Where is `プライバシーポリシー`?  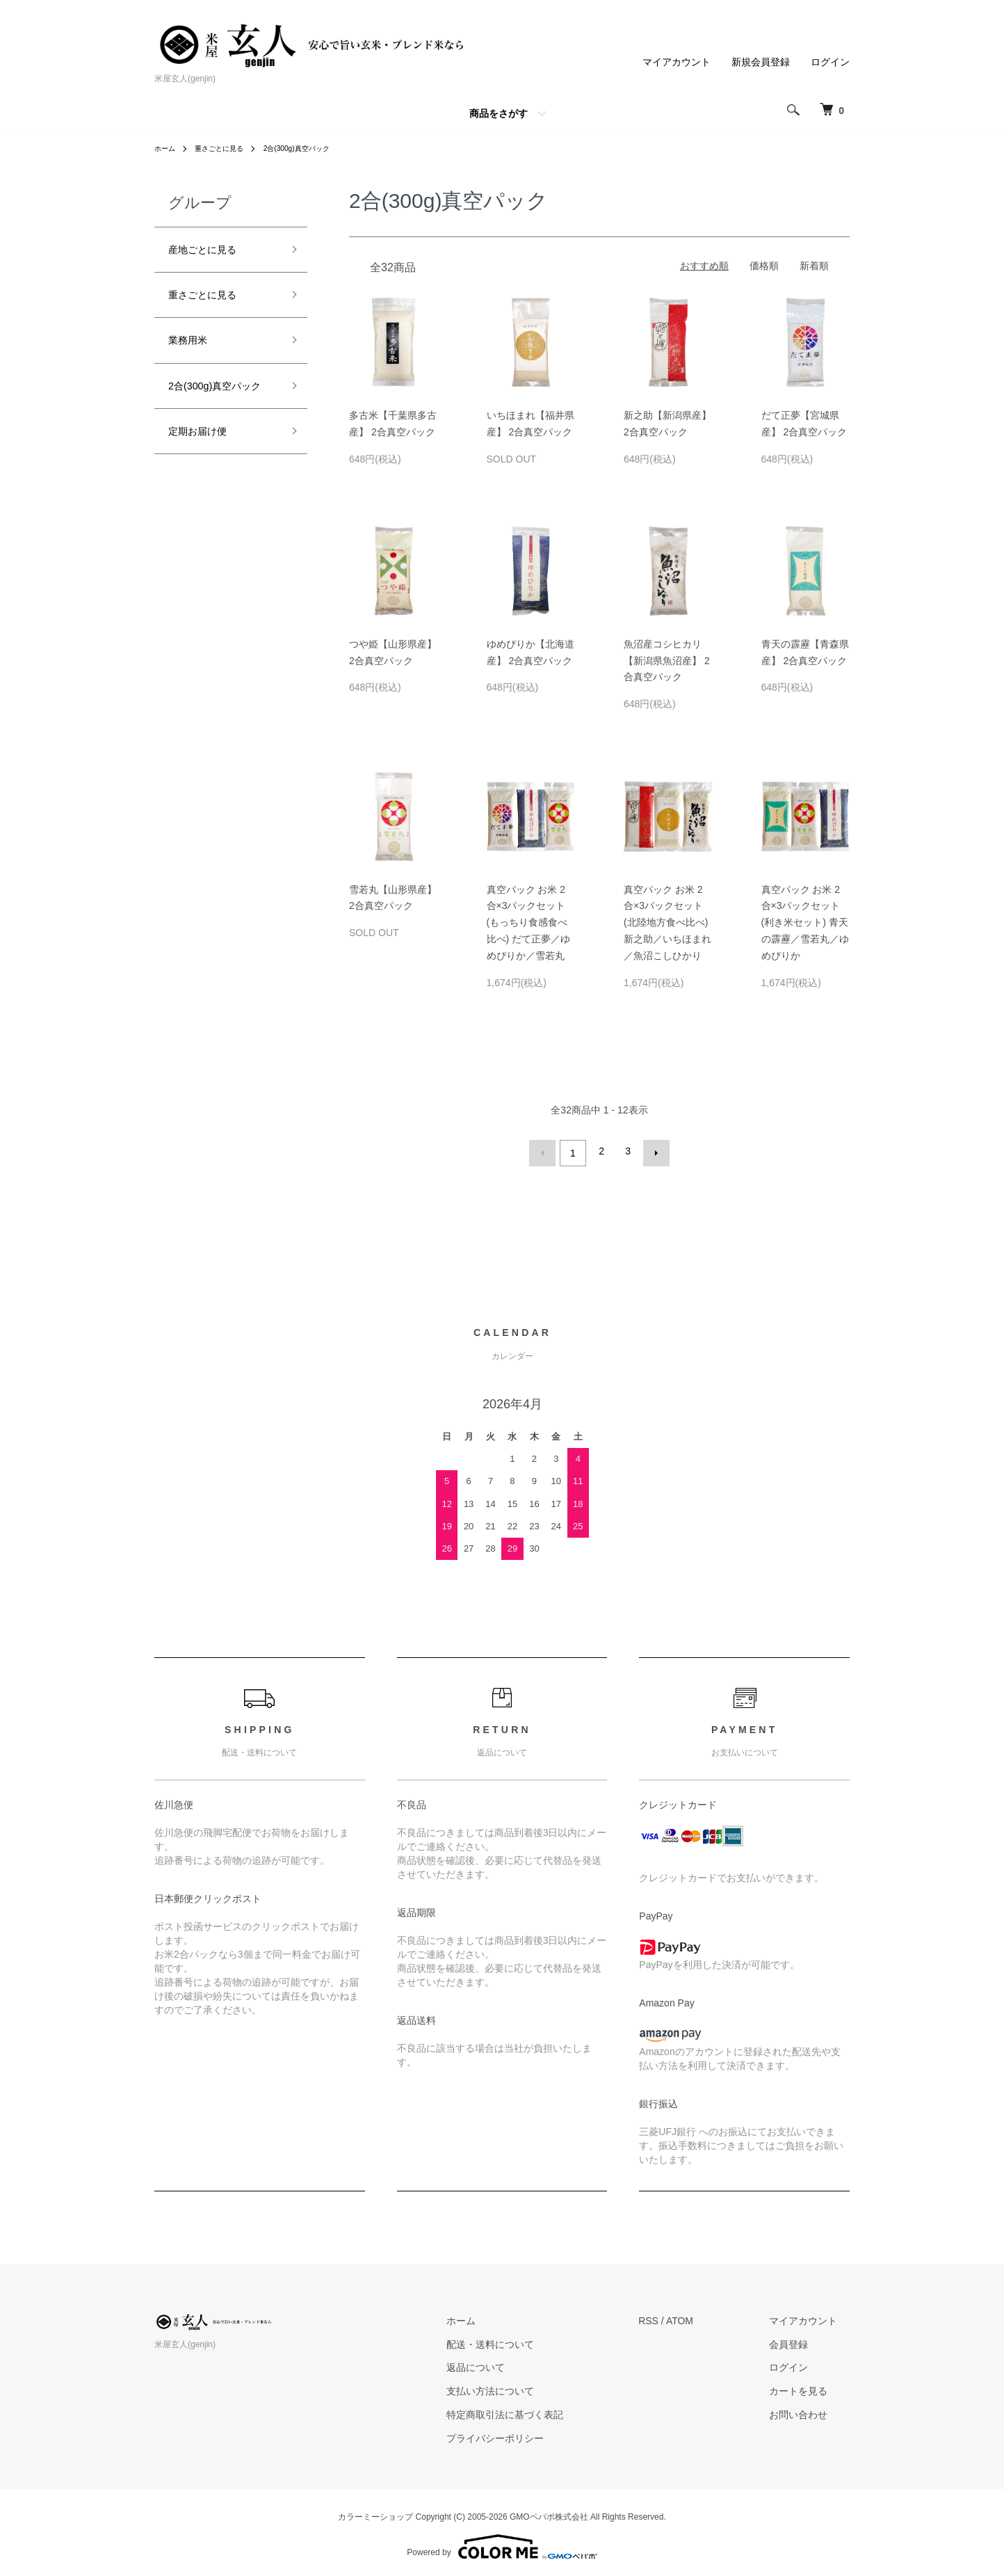
プライバシーポリシー is located at coordinates (533, 2434).